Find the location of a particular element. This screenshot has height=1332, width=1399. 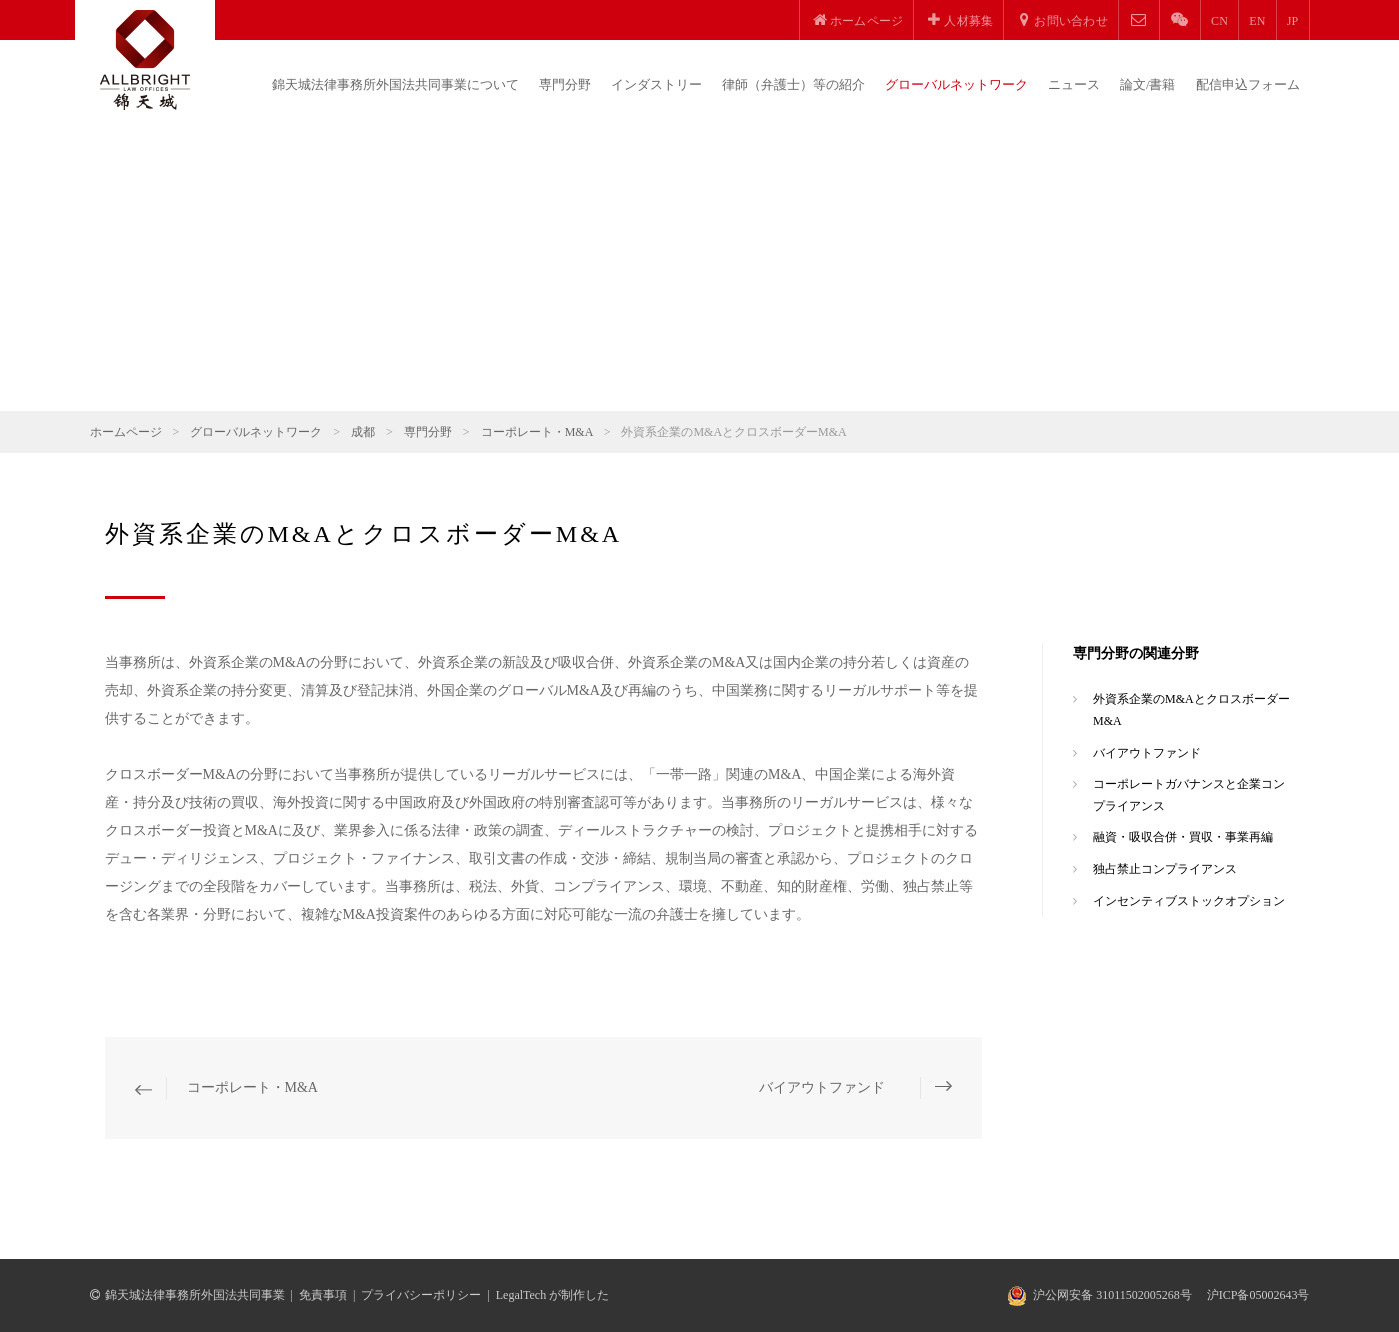

成都 is located at coordinates (363, 432).